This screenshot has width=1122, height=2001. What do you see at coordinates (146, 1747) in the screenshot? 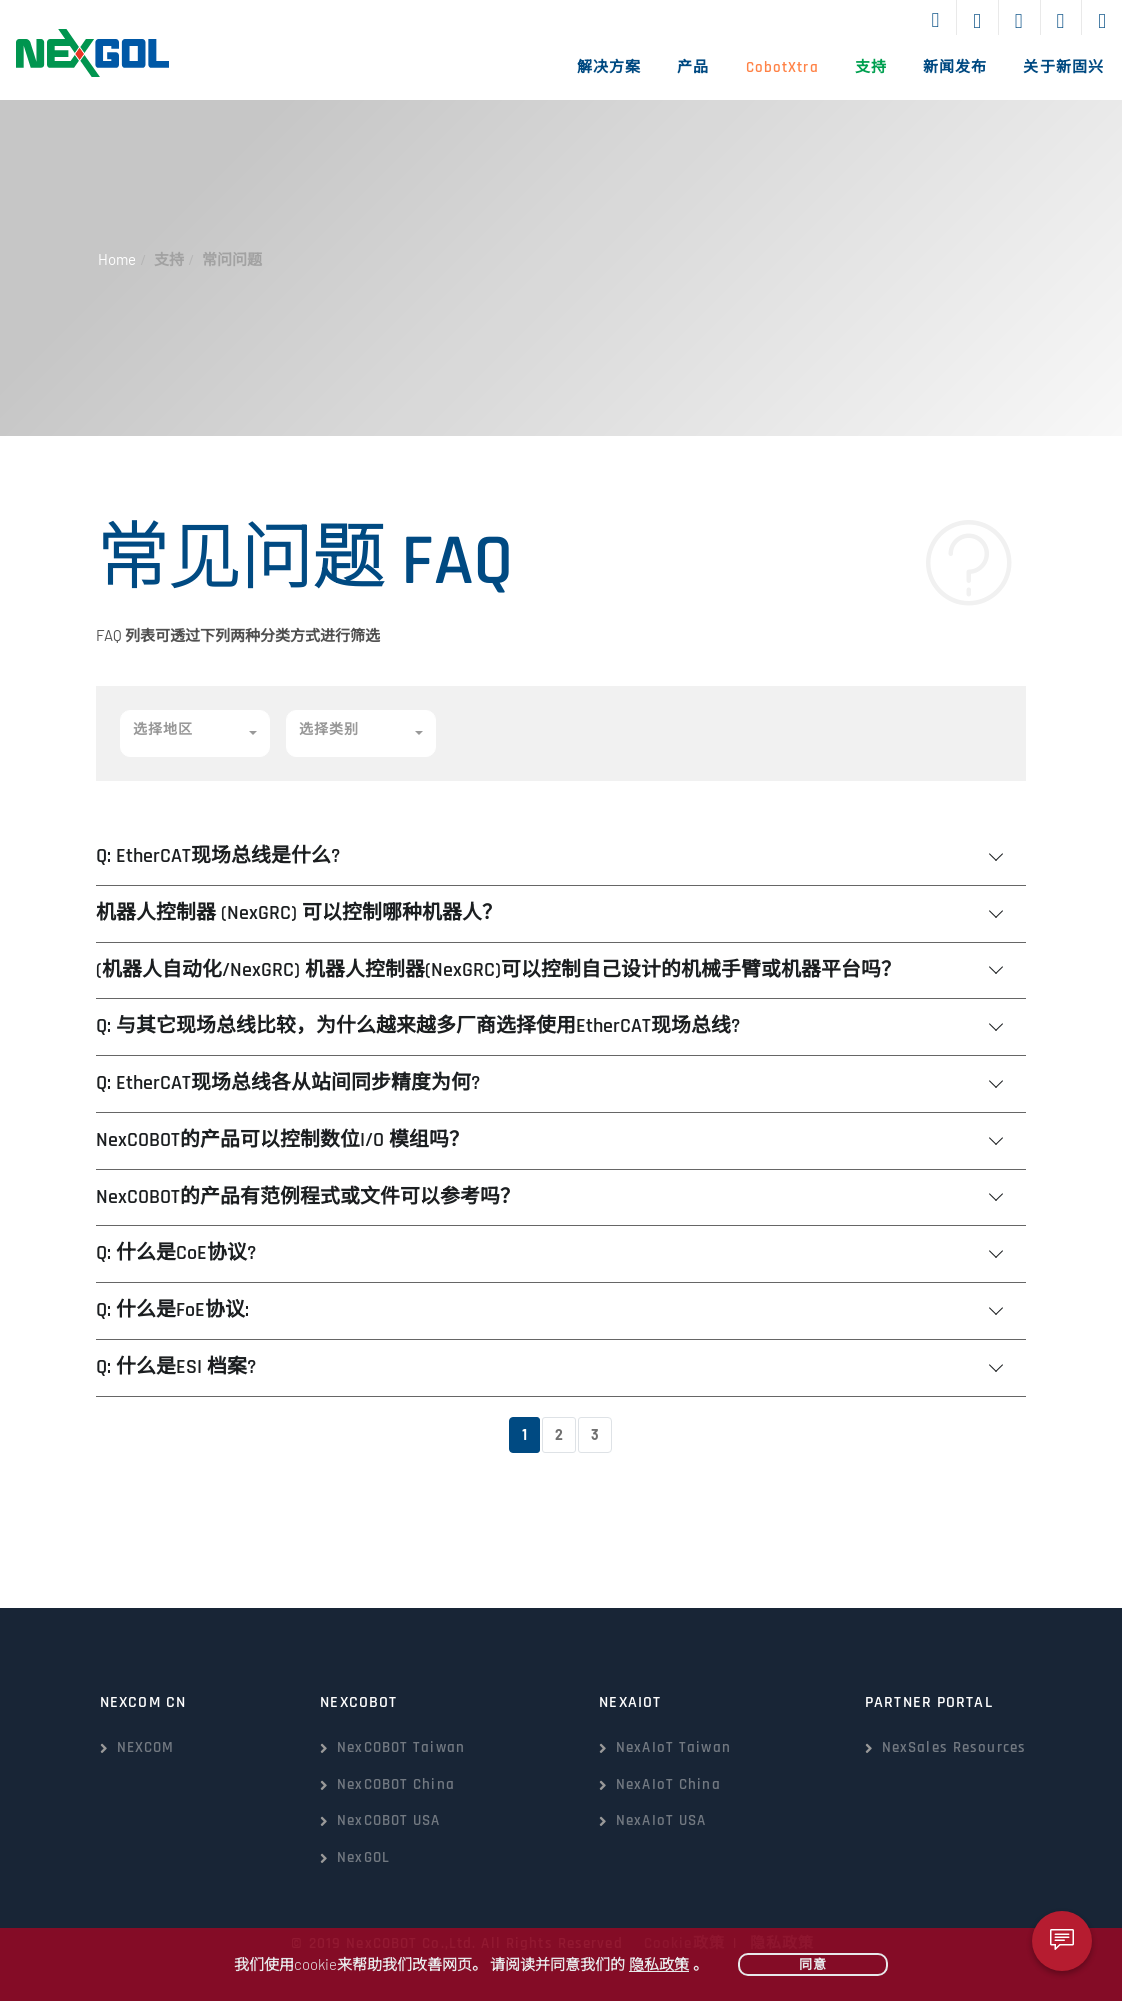
I see `NEXCOM` at bounding box center [146, 1747].